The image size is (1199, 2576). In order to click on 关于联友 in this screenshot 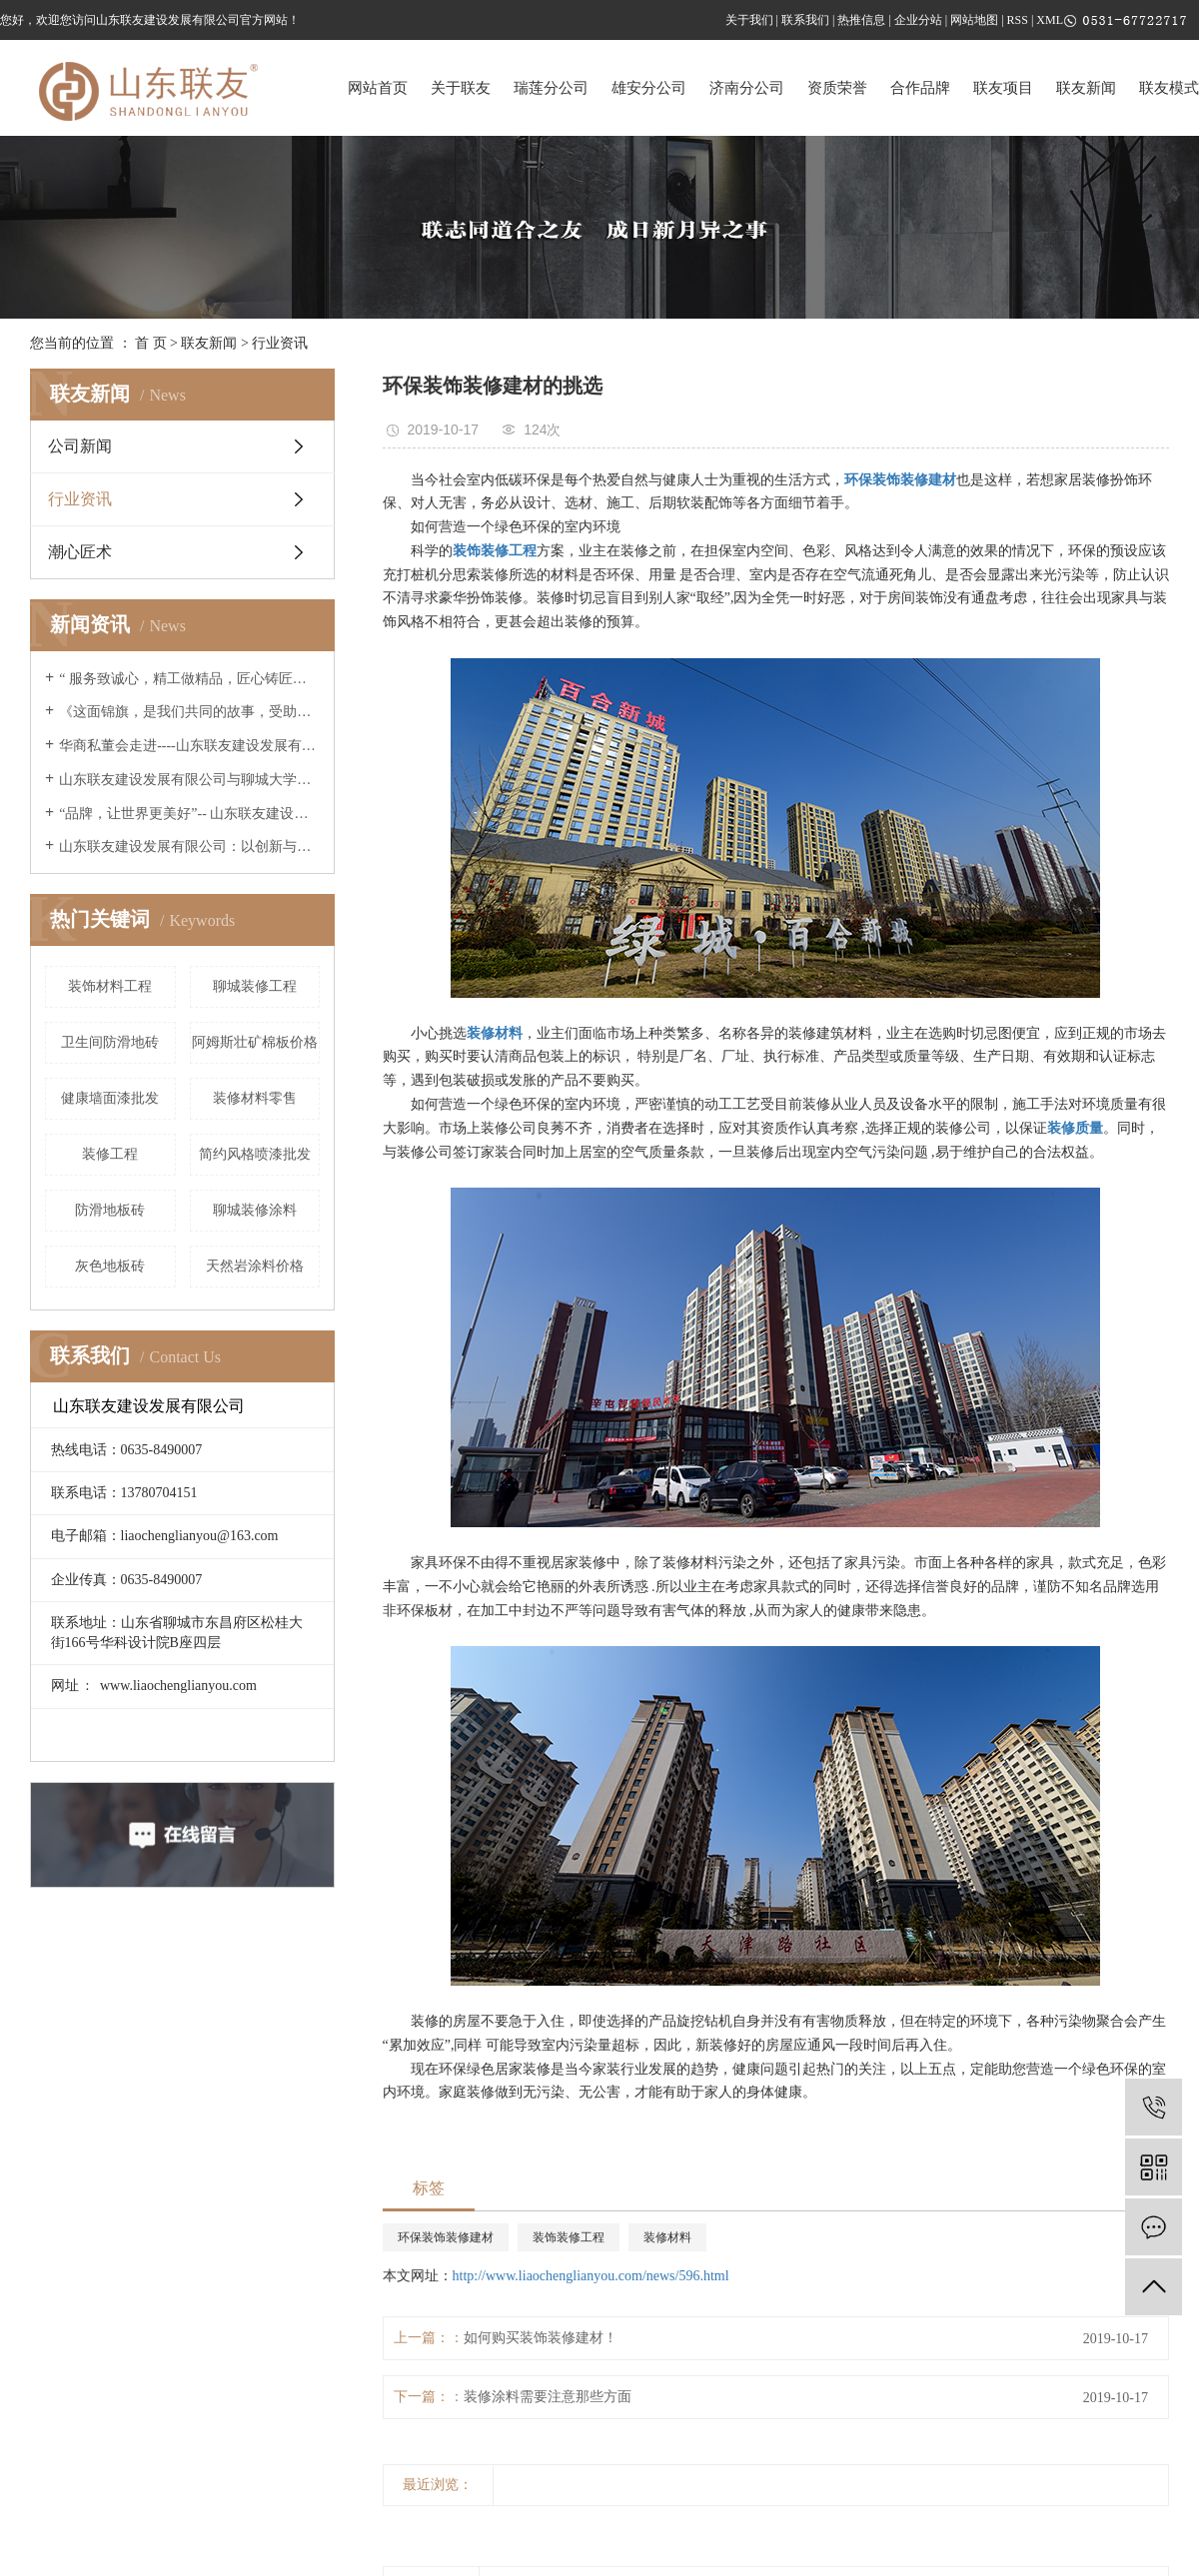, I will do `click(461, 88)`.